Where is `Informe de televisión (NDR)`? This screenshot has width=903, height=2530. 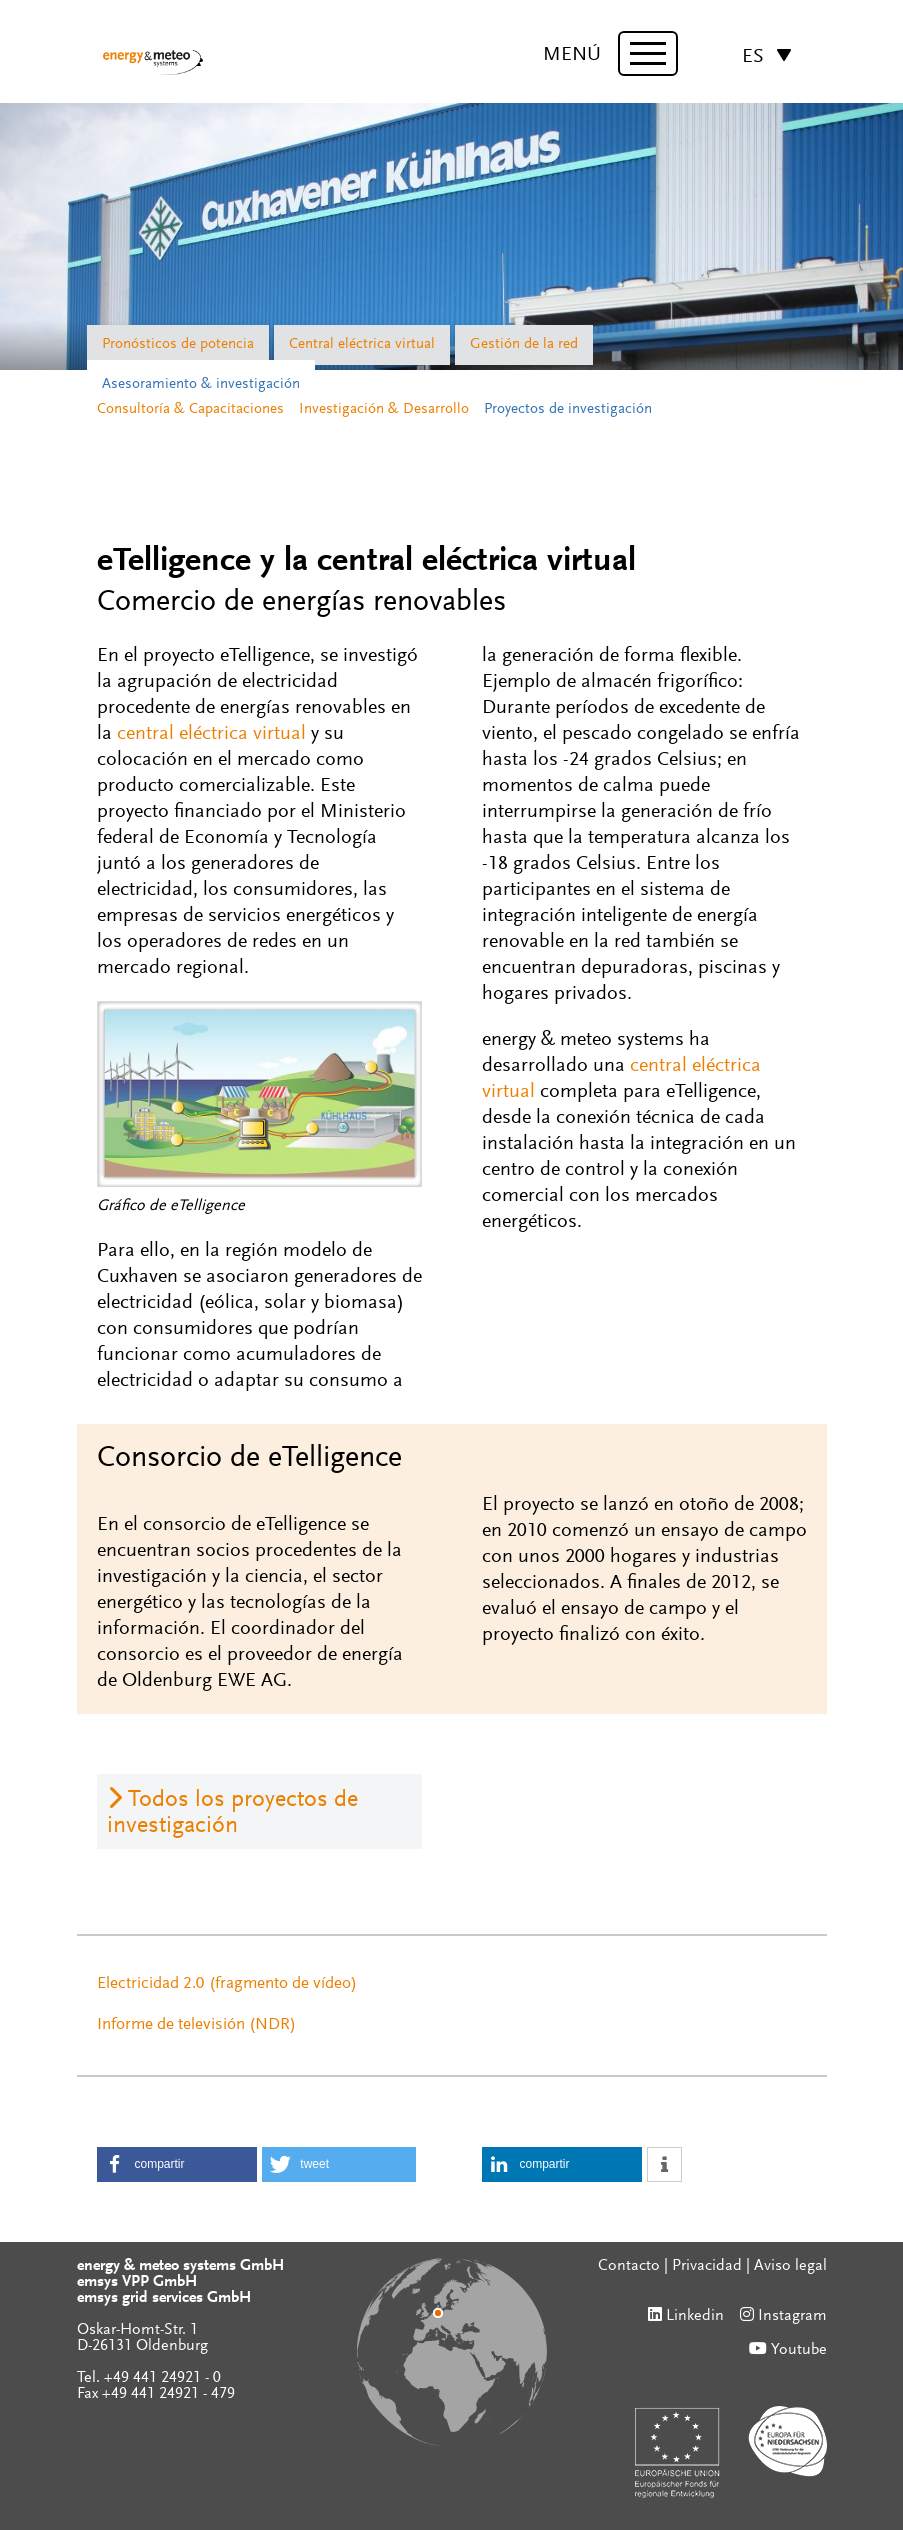 Informe de televisión (NDR) is located at coordinates (196, 2025).